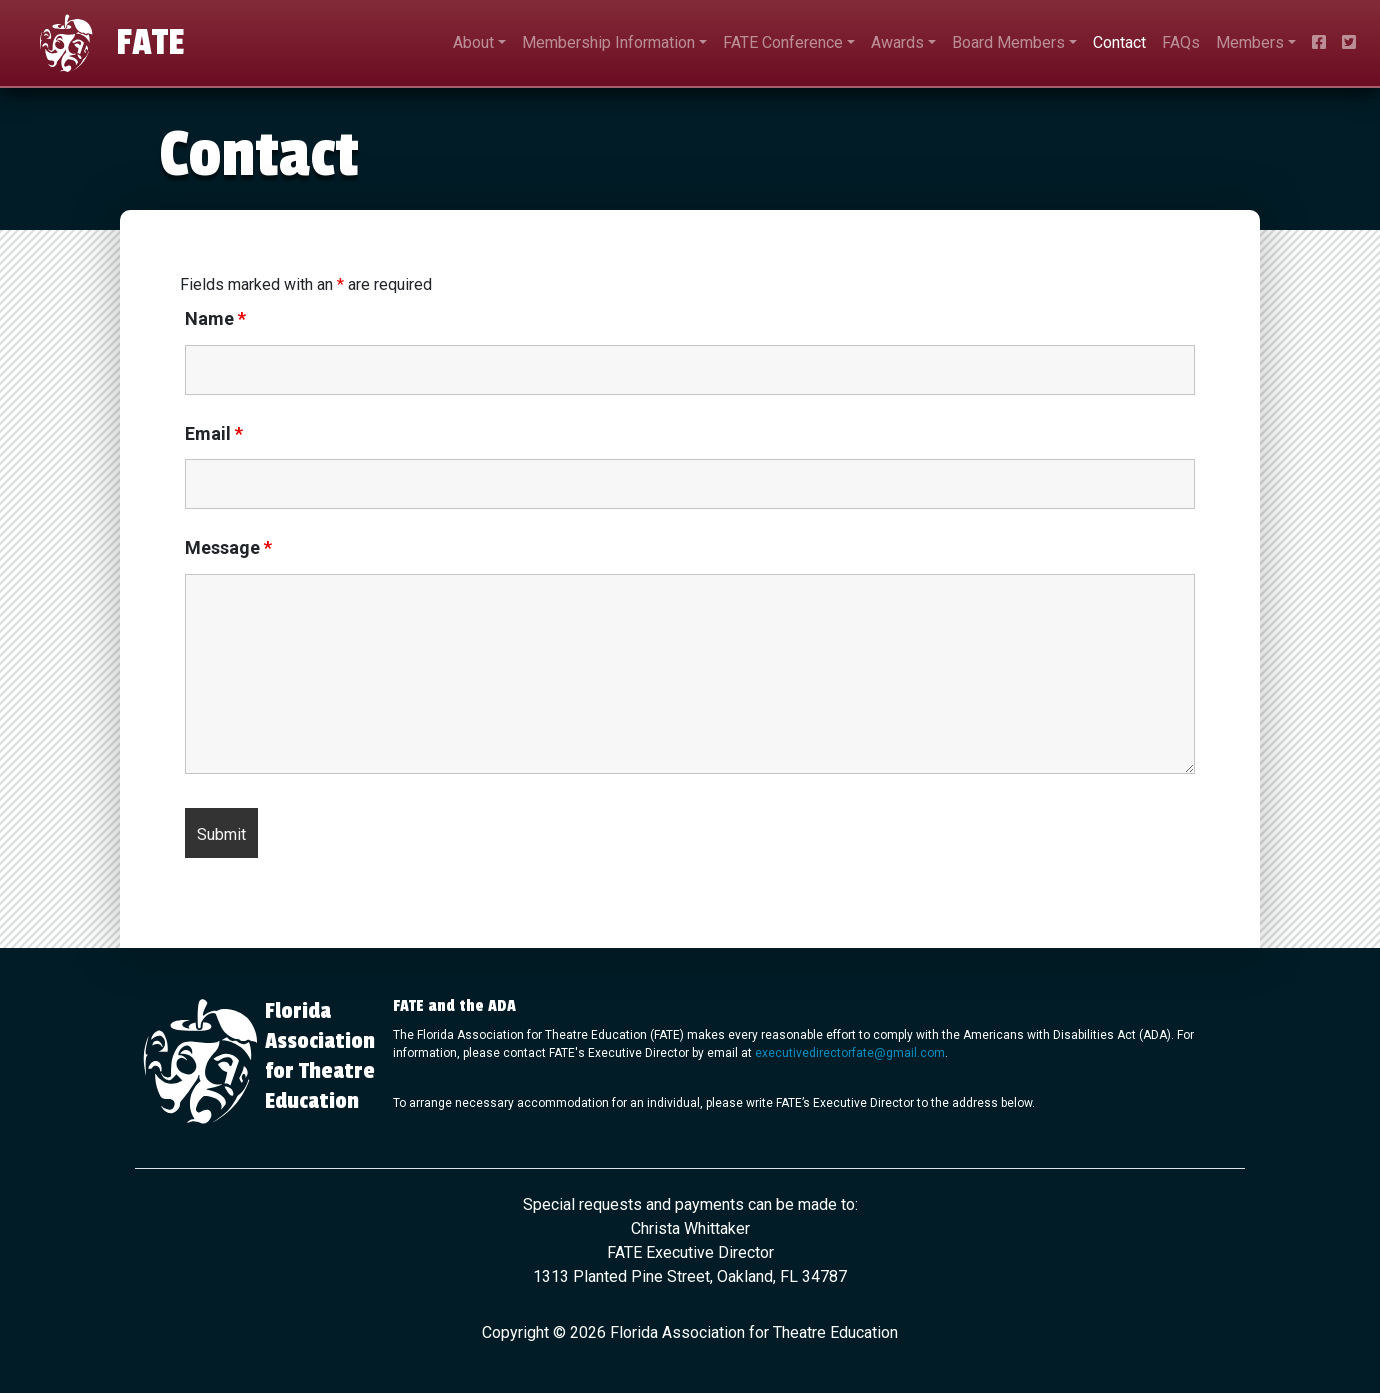  I want to click on About, so click(473, 42).